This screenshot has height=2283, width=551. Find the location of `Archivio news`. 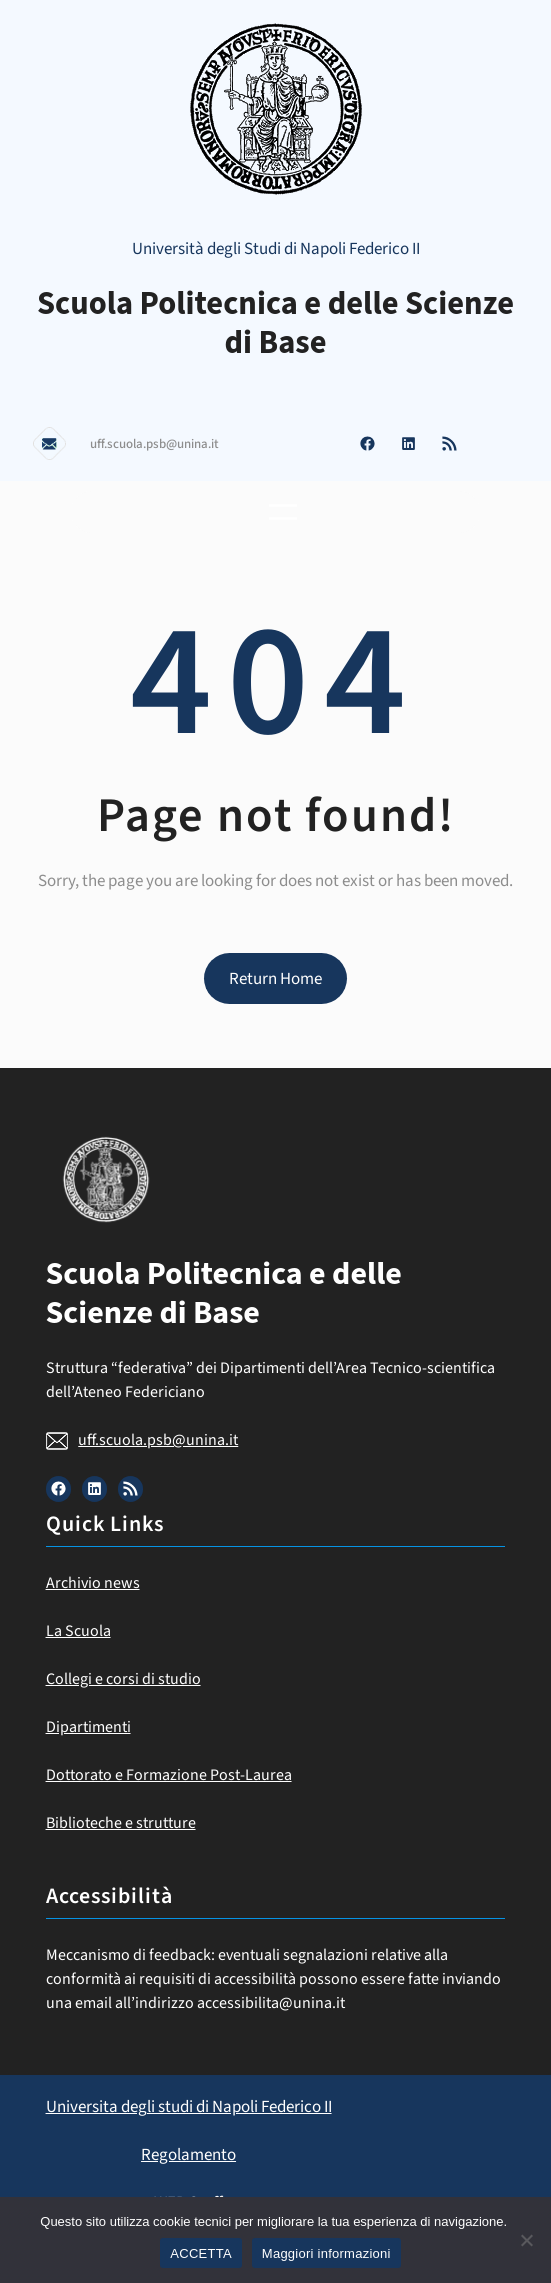

Archivio news is located at coordinates (93, 1583).